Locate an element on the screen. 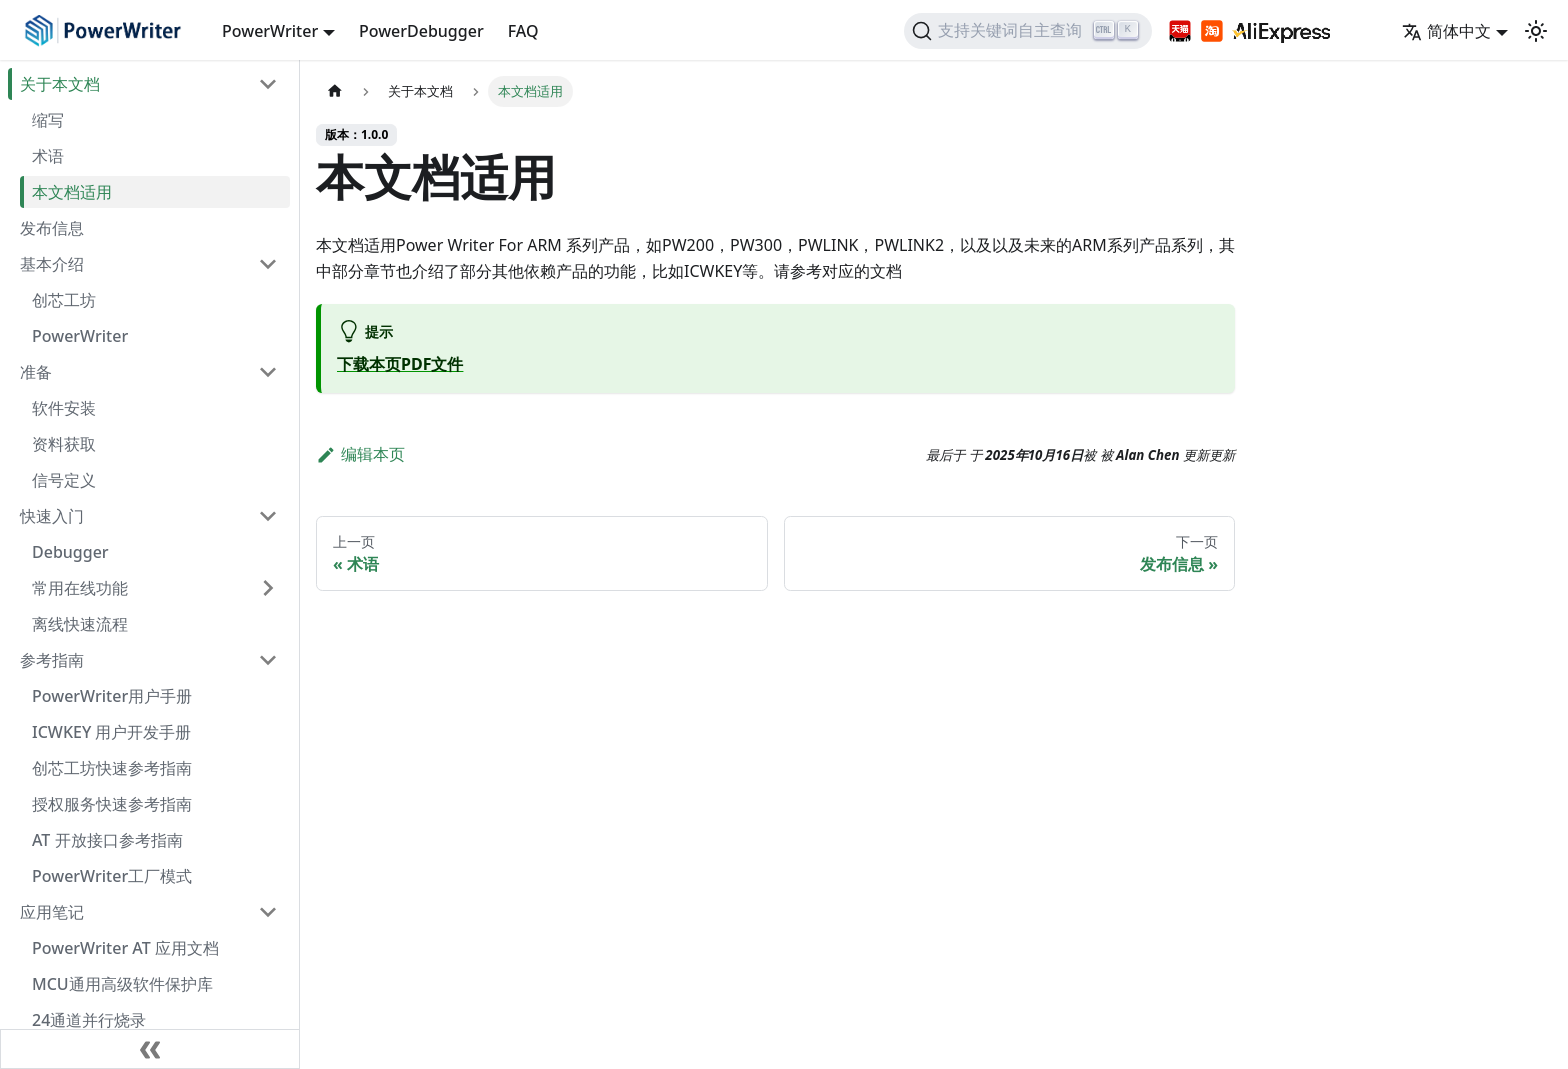 Image resolution: width=1568 pixels, height=1069 pixels. [支持关键词自主查询] is located at coordinates (1028, 31).